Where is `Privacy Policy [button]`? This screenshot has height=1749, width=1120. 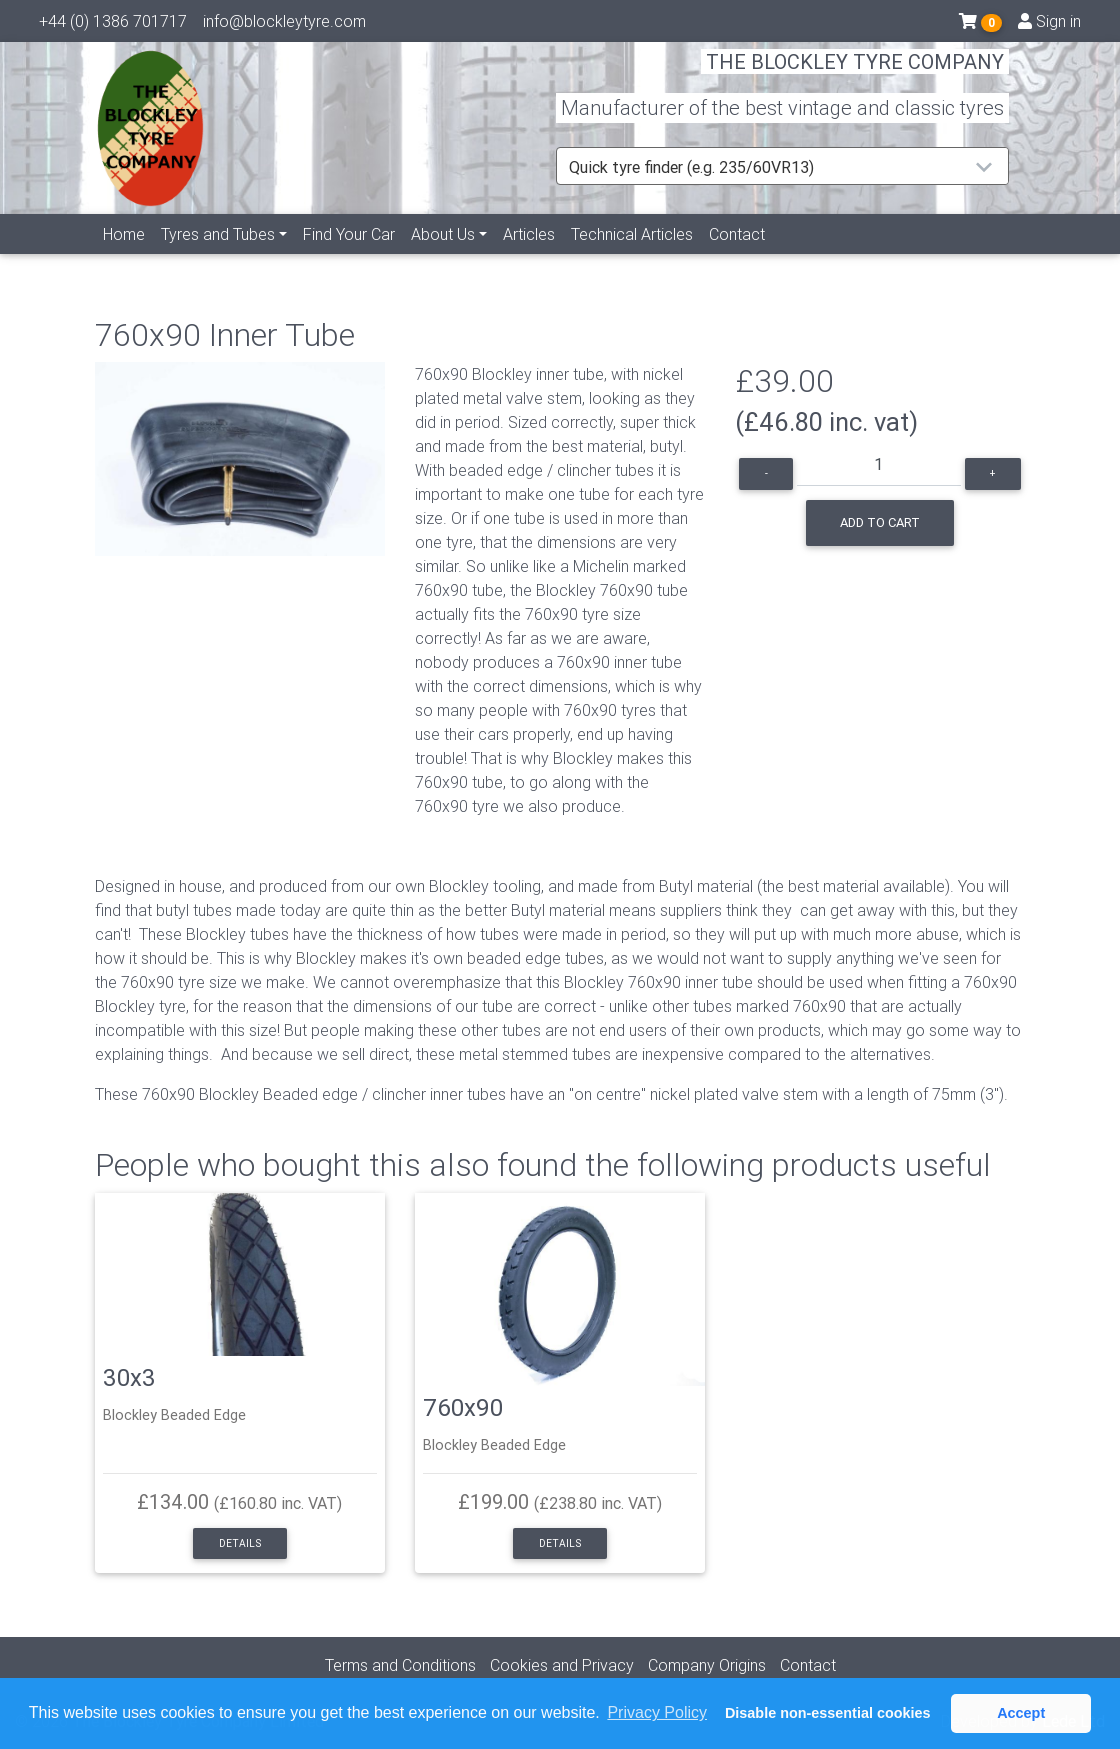
Privacy Policy [button] is located at coordinates (657, 1712).